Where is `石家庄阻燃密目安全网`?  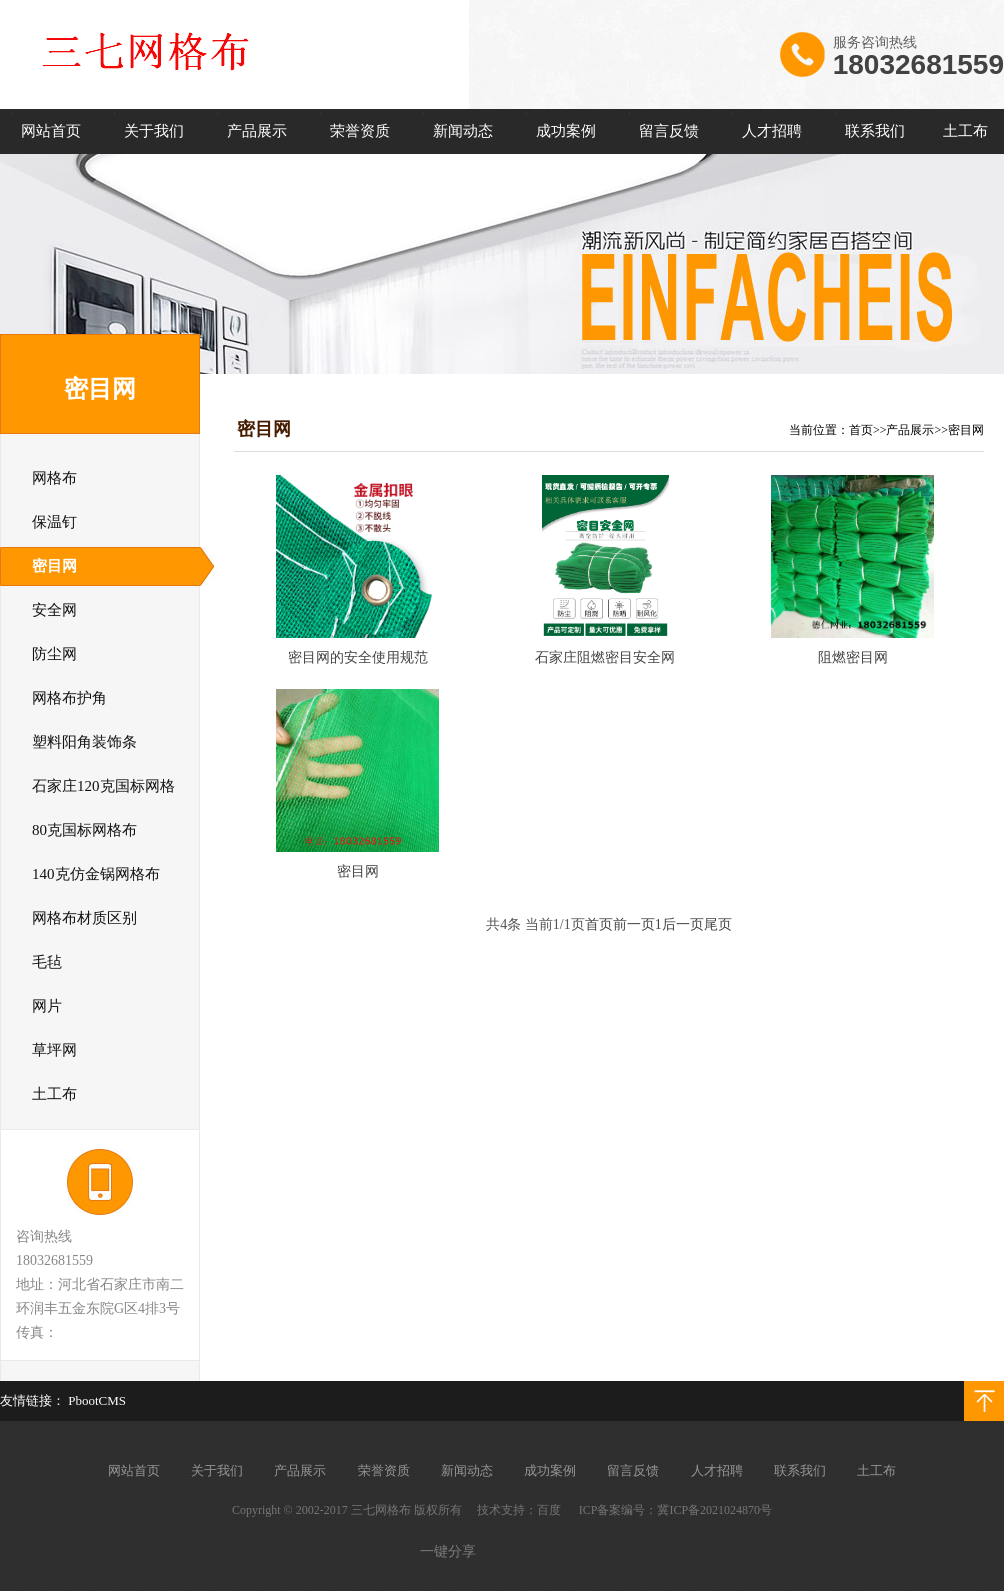
石家庄阻燃密目安全网 is located at coordinates (605, 657).